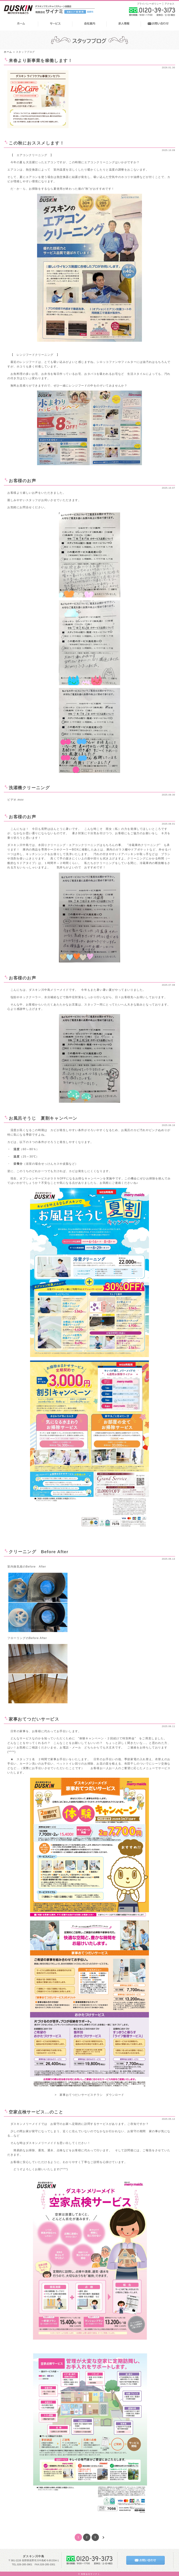  I want to click on 来春より新事業を稼働します！, so click(40, 60).